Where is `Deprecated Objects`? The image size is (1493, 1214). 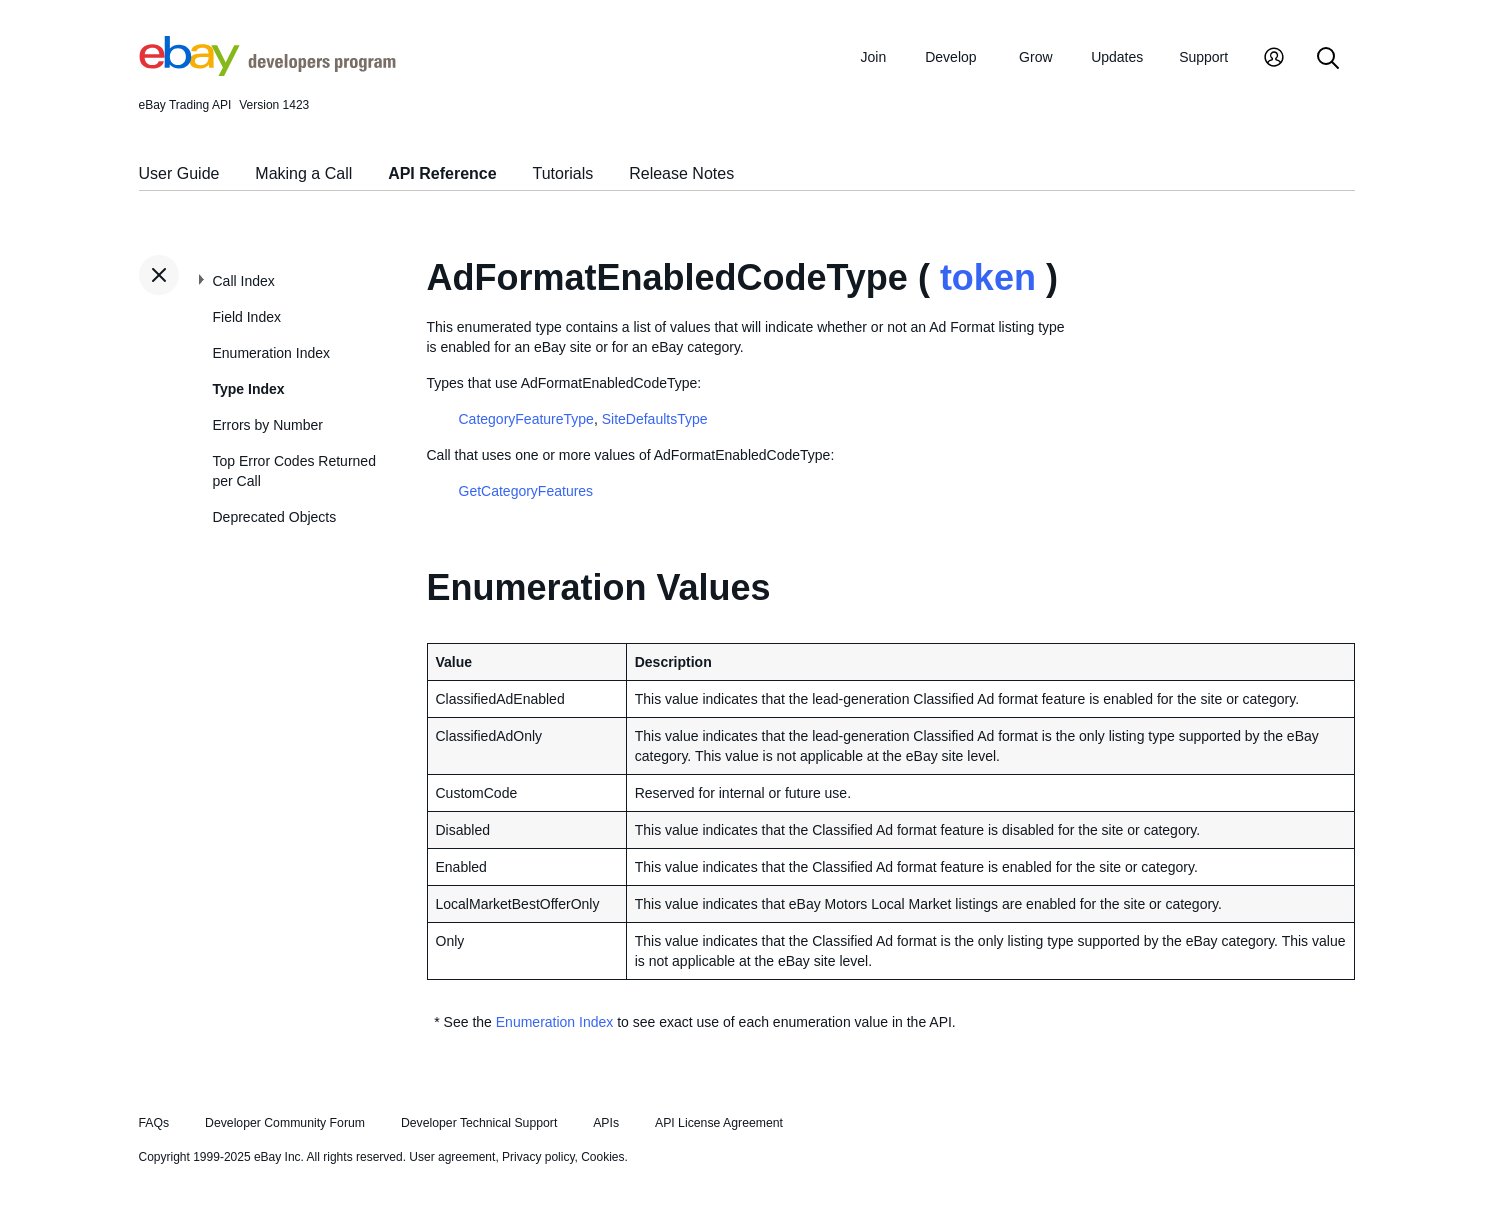
Deprecated Objects is located at coordinates (275, 517).